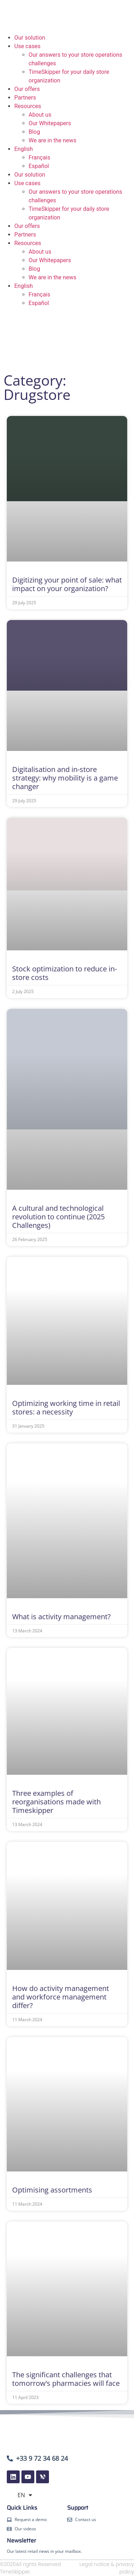 The image size is (134, 2576). Describe the element at coordinates (67, 584) in the screenshot. I see `Digitizing your point of sale: what impact on your organization?` at that location.